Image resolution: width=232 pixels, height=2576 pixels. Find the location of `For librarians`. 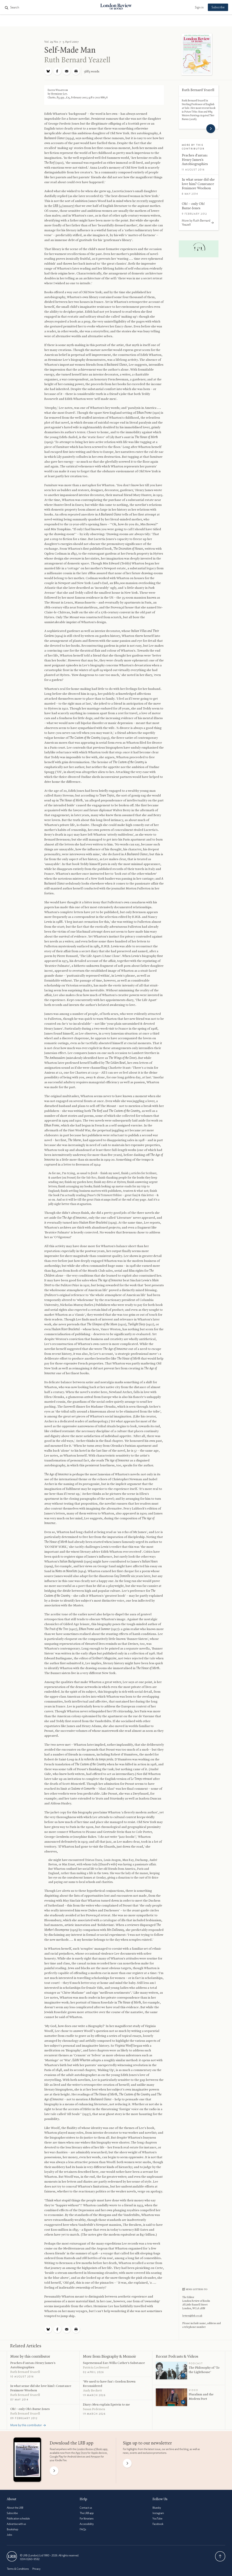

For librarians is located at coordinates (87, 2518).